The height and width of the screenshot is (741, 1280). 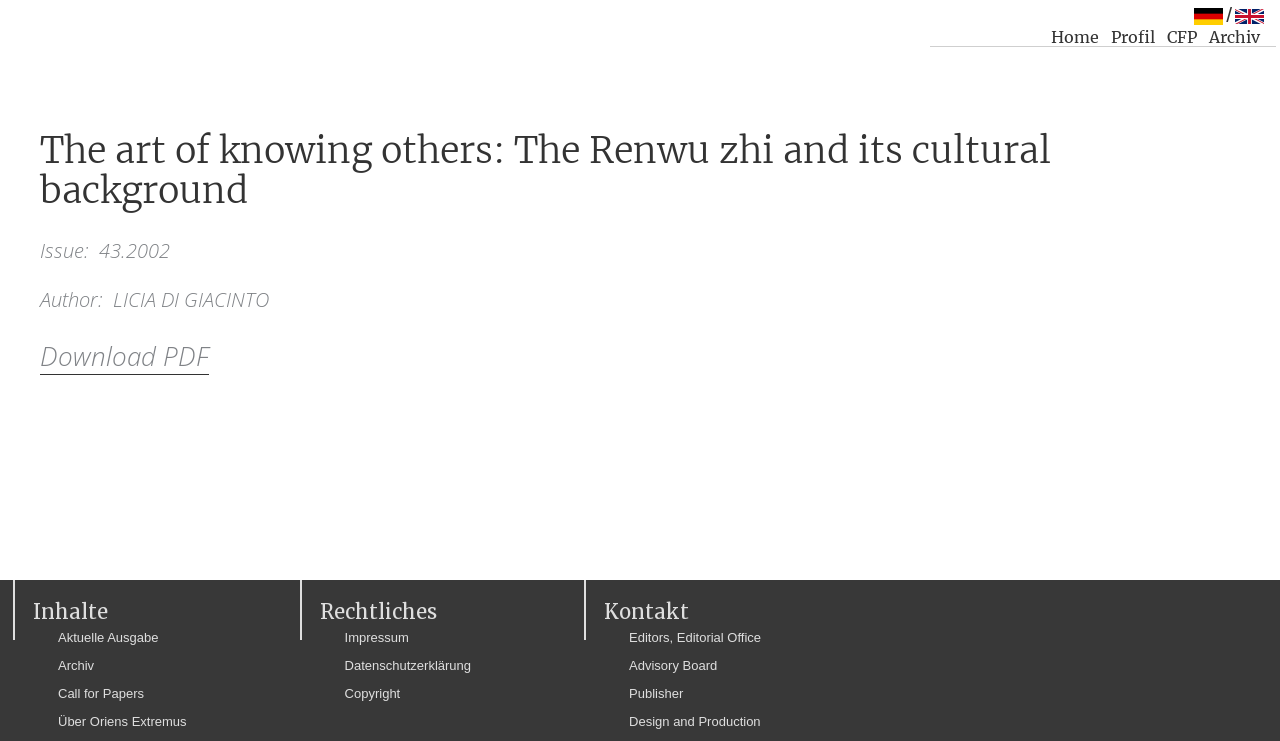 What do you see at coordinates (373, 693) in the screenshot?
I see `Copyright` at bounding box center [373, 693].